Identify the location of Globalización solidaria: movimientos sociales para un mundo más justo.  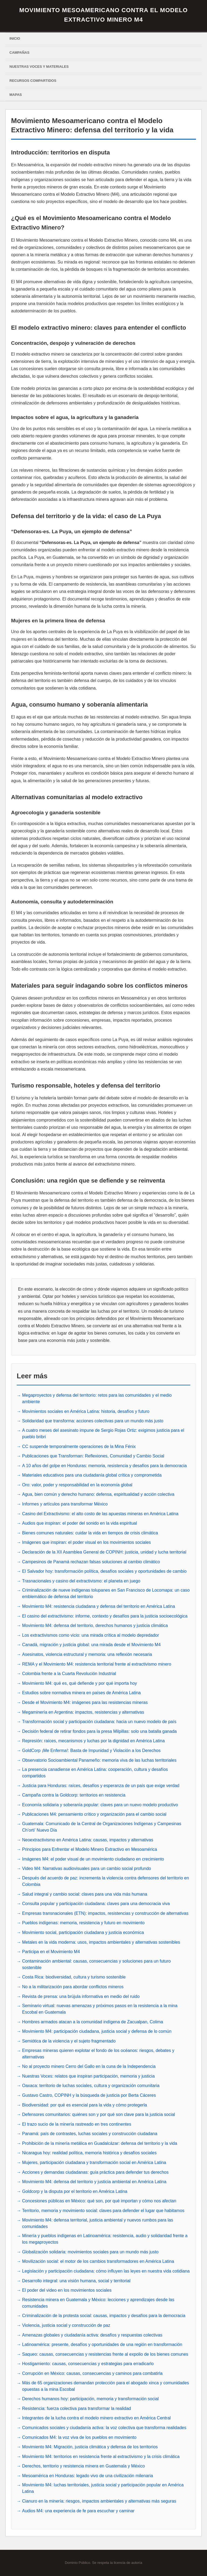
(90, 2252).